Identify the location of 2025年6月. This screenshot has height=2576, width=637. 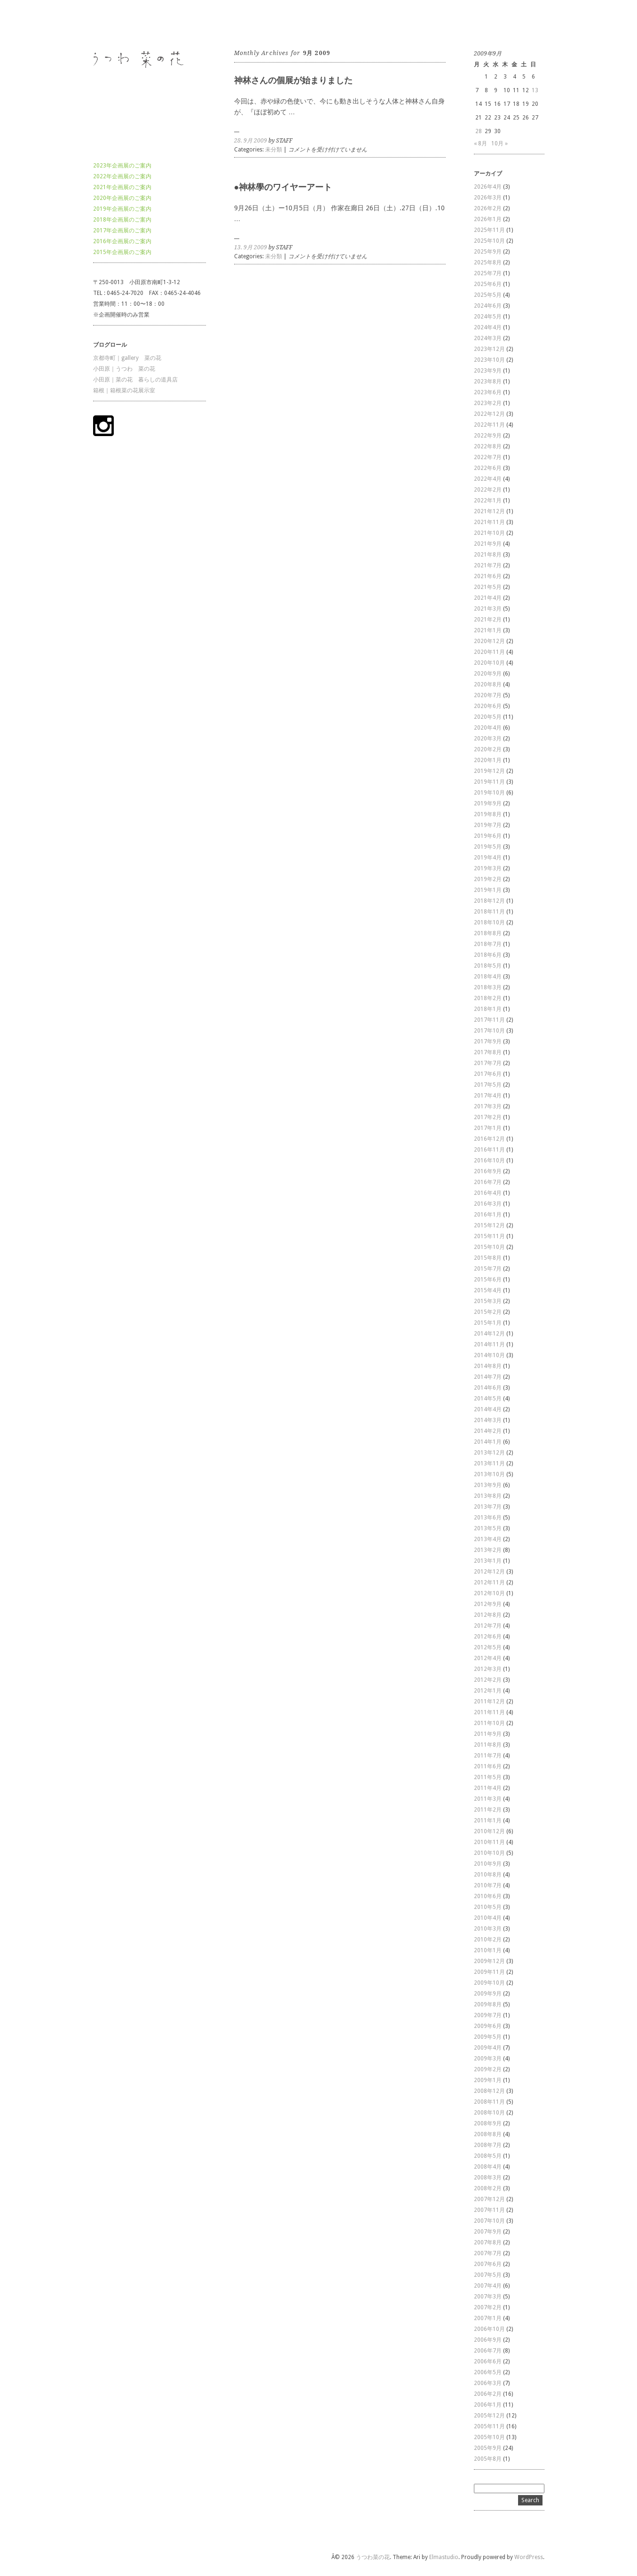
(488, 284).